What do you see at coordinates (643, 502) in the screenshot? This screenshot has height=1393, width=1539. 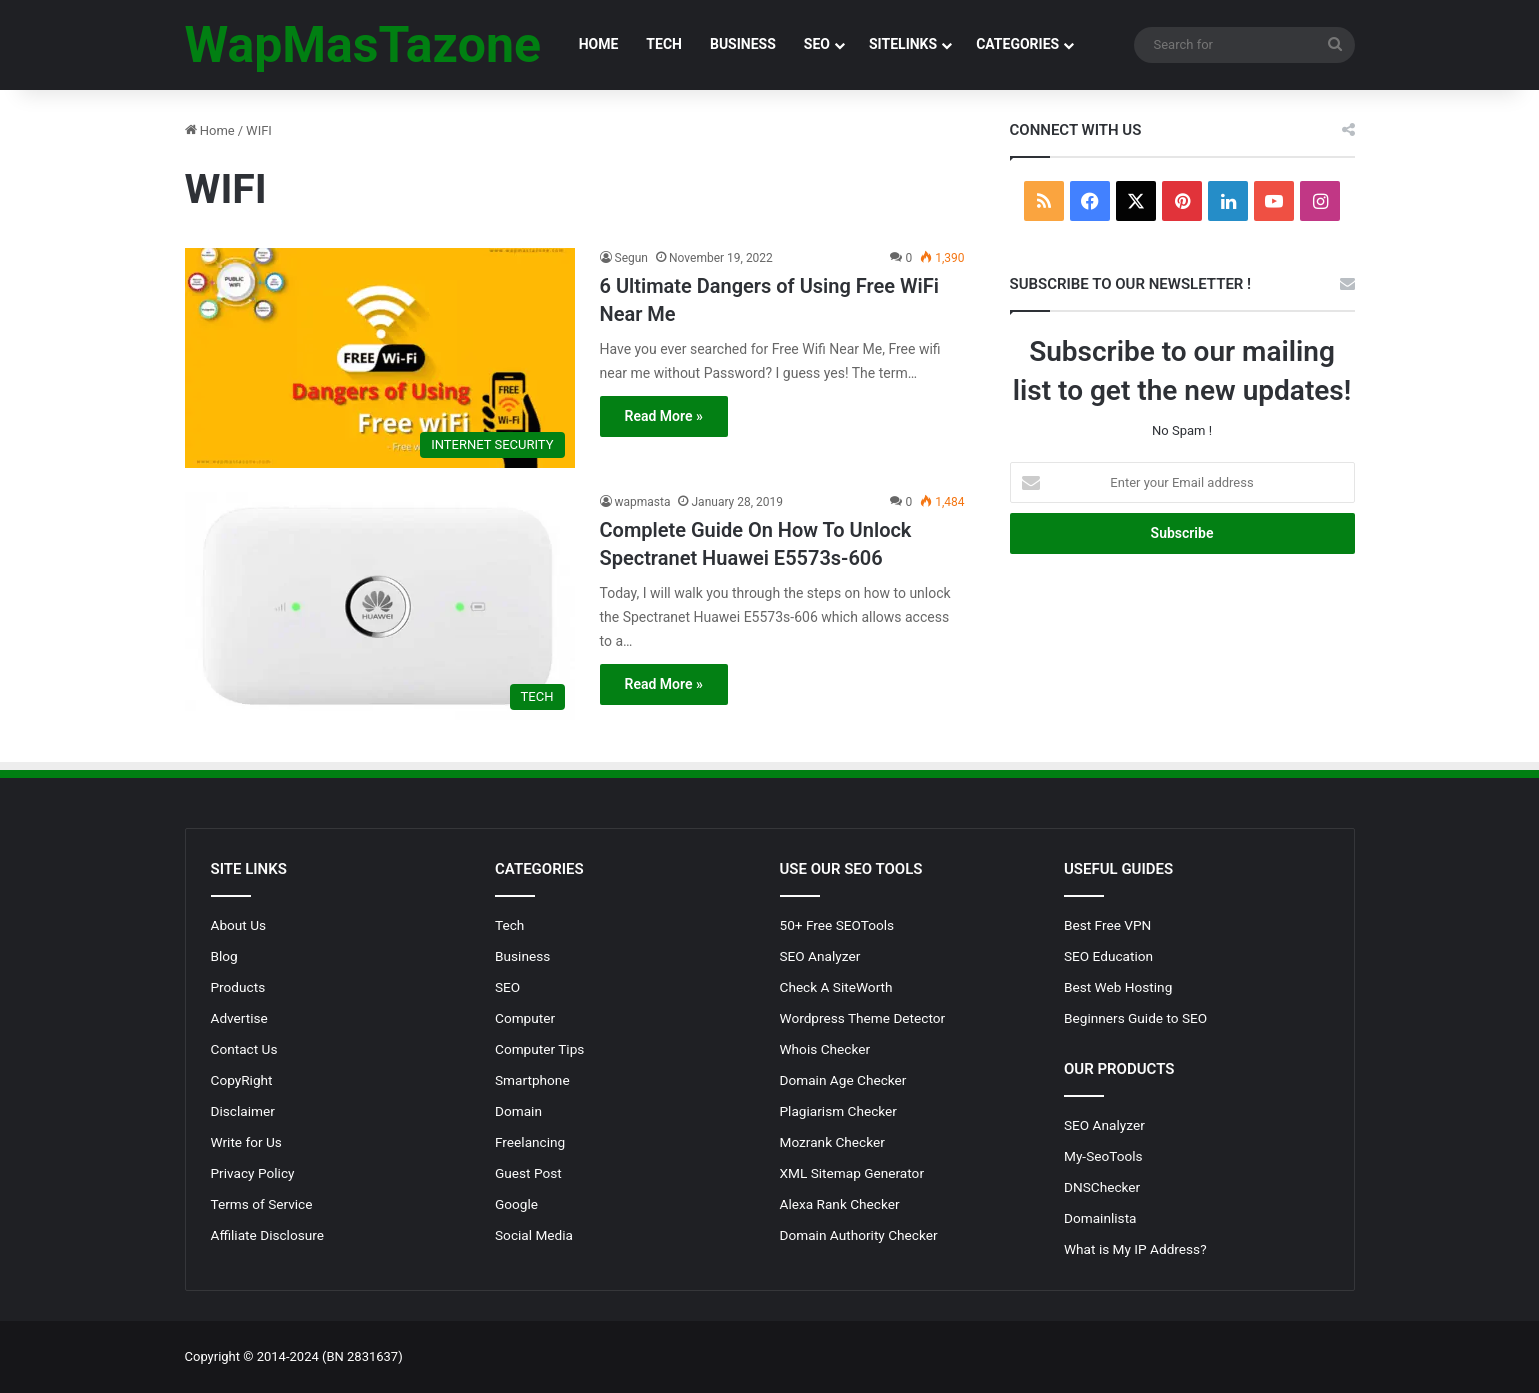 I see `wapmasta` at bounding box center [643, 502].